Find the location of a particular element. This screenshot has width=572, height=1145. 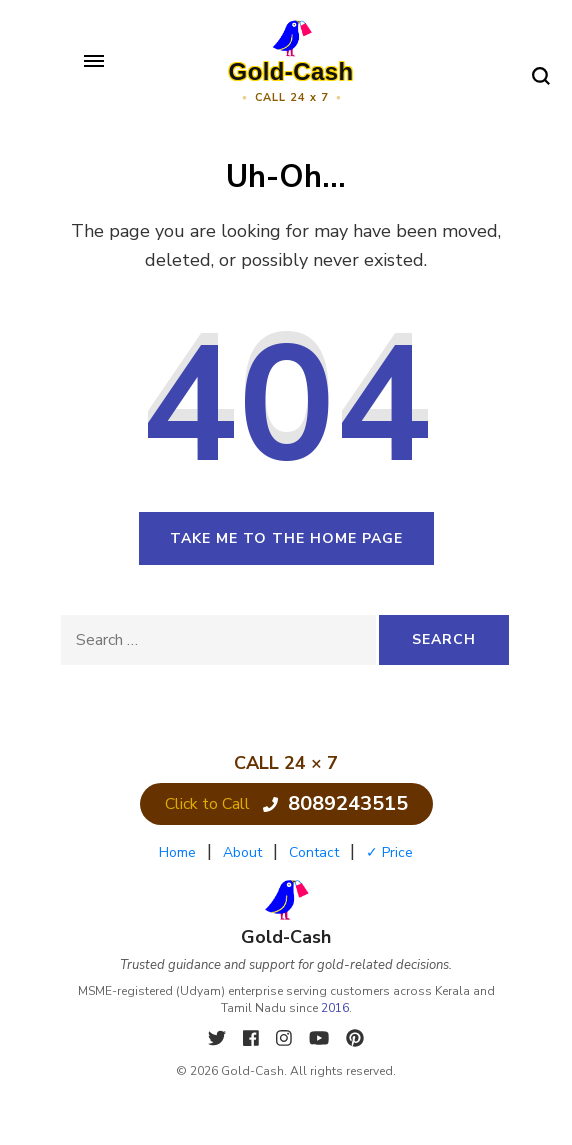

[X] is located at coordinates (219, 1039).